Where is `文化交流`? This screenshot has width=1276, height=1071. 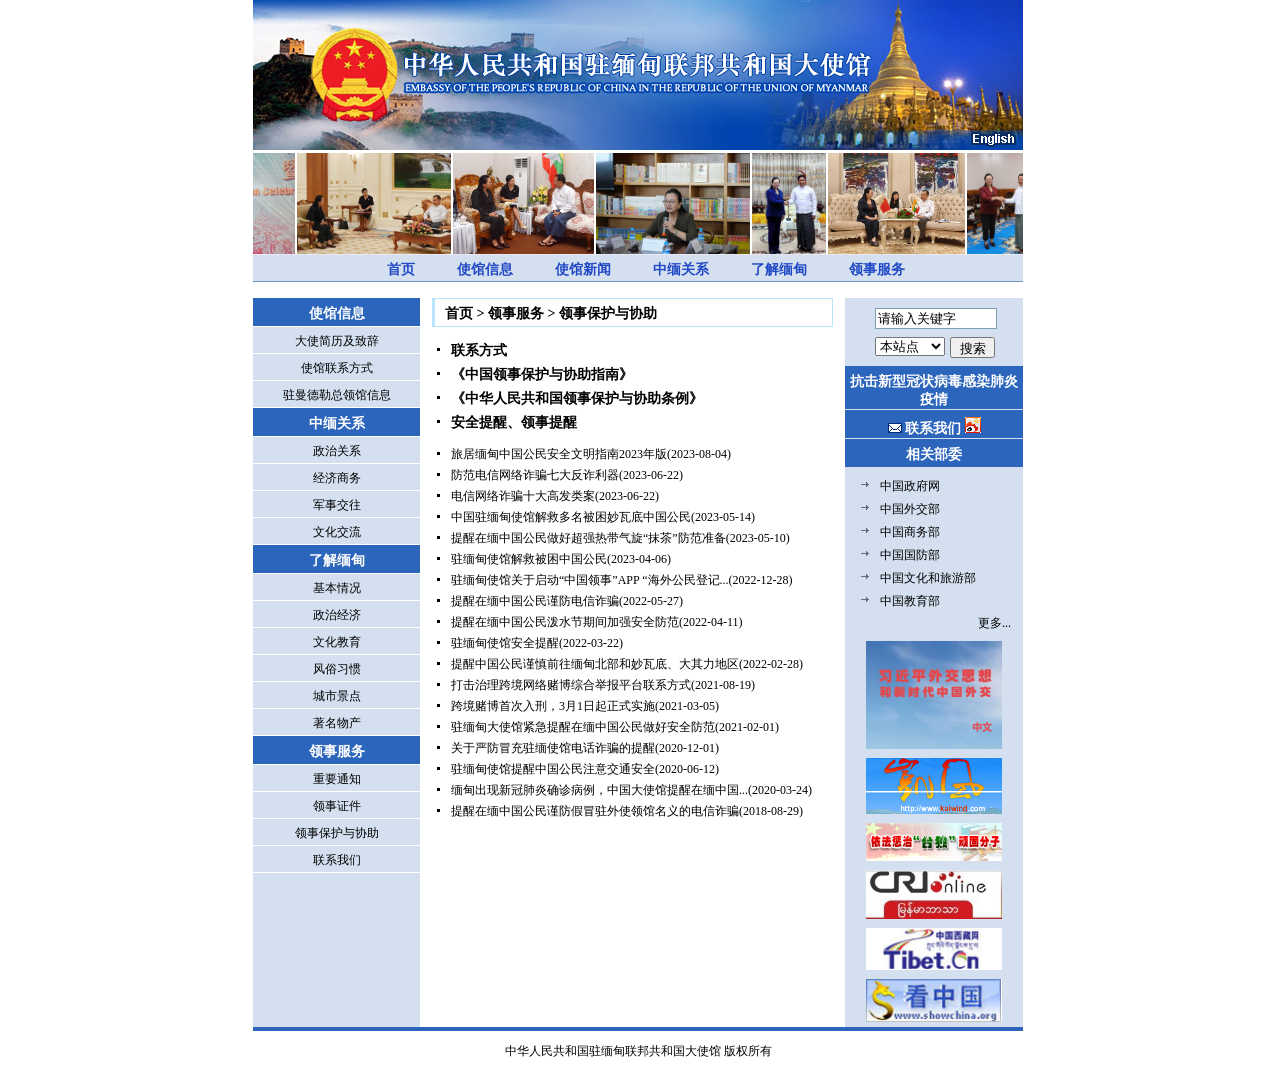
文化交流 is located at coordinates (337, 532).